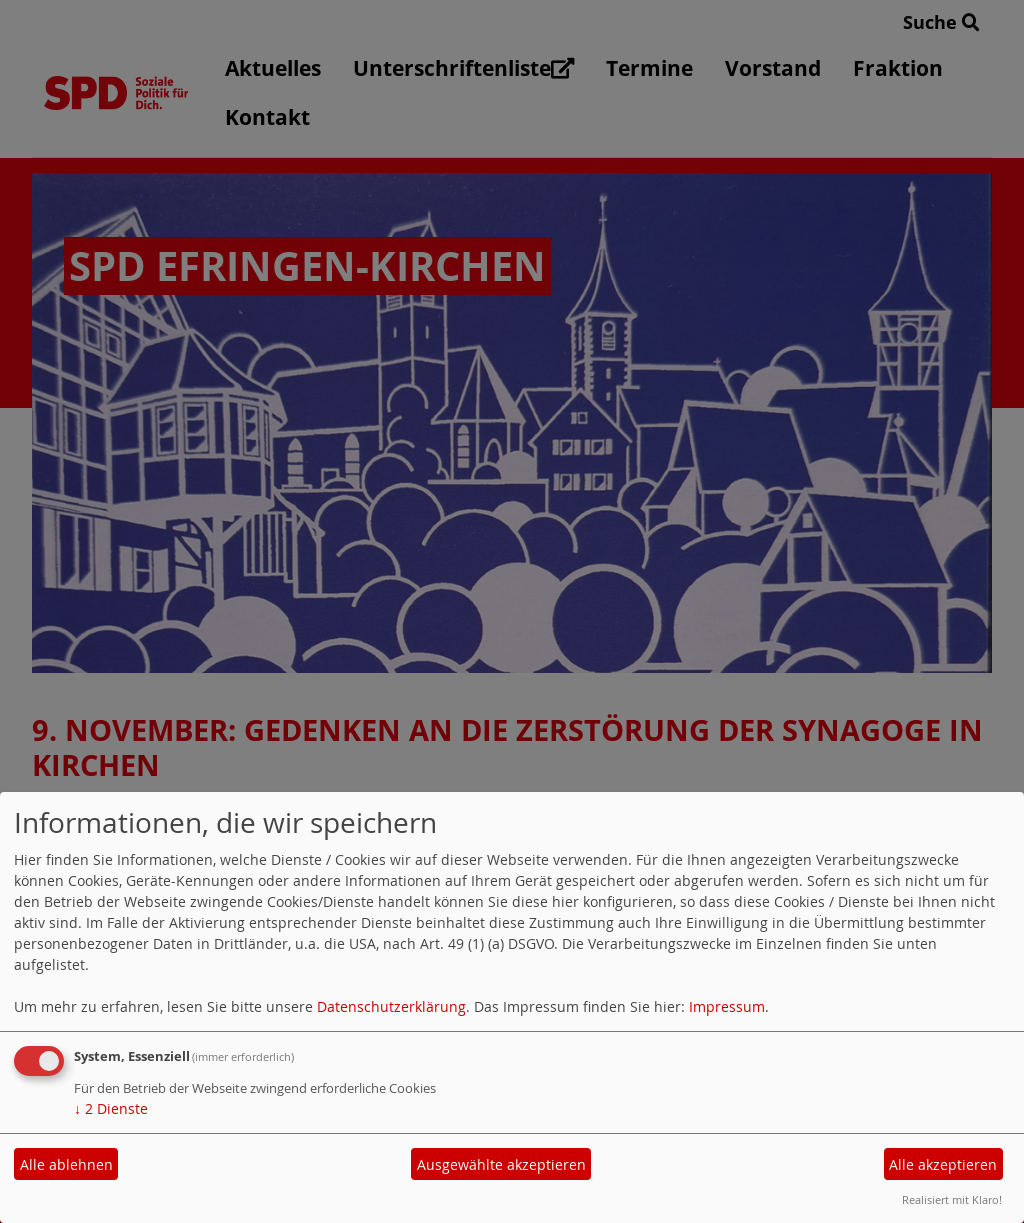 The width and height of the screenshot is (1024, 1223). I want to click on Datenschutzerklärung, so click(391, 1006).